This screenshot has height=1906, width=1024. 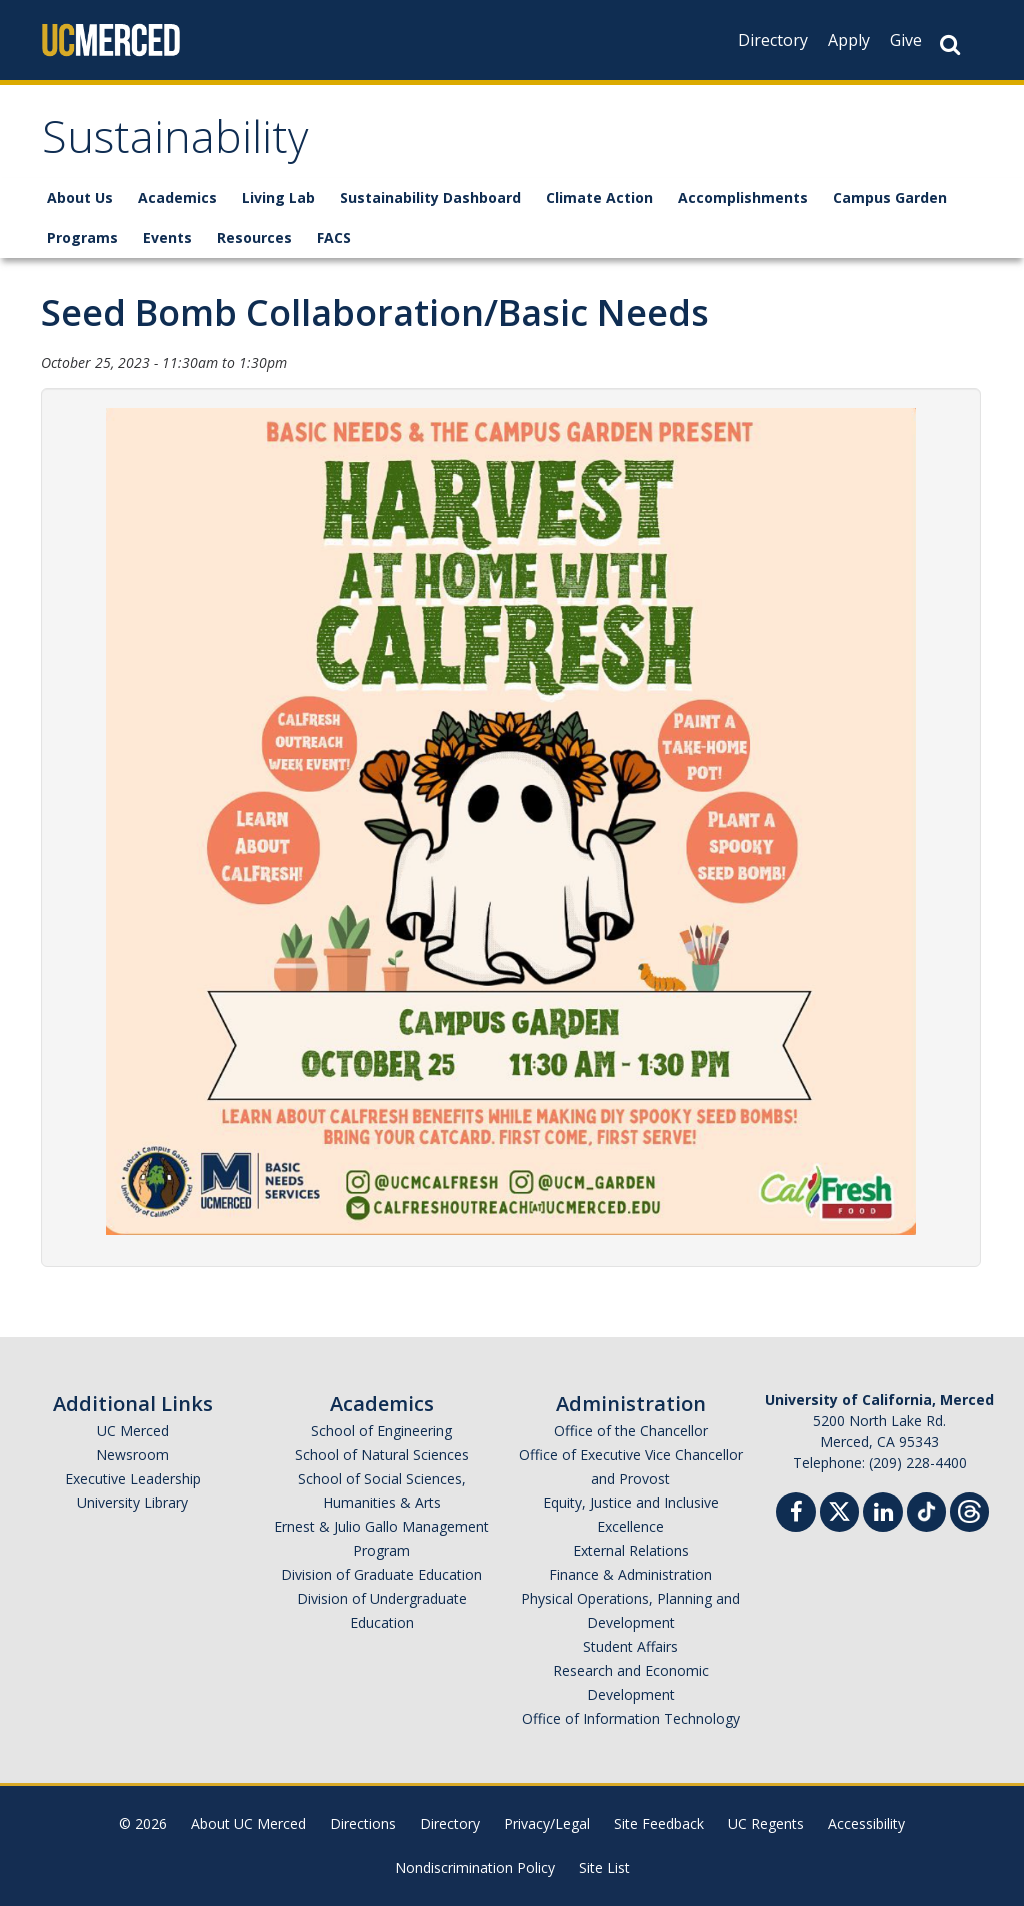 What do you see at coordinates (773, 40) in the screenshot?
I see `Directory` at bounding box center [773, 40].